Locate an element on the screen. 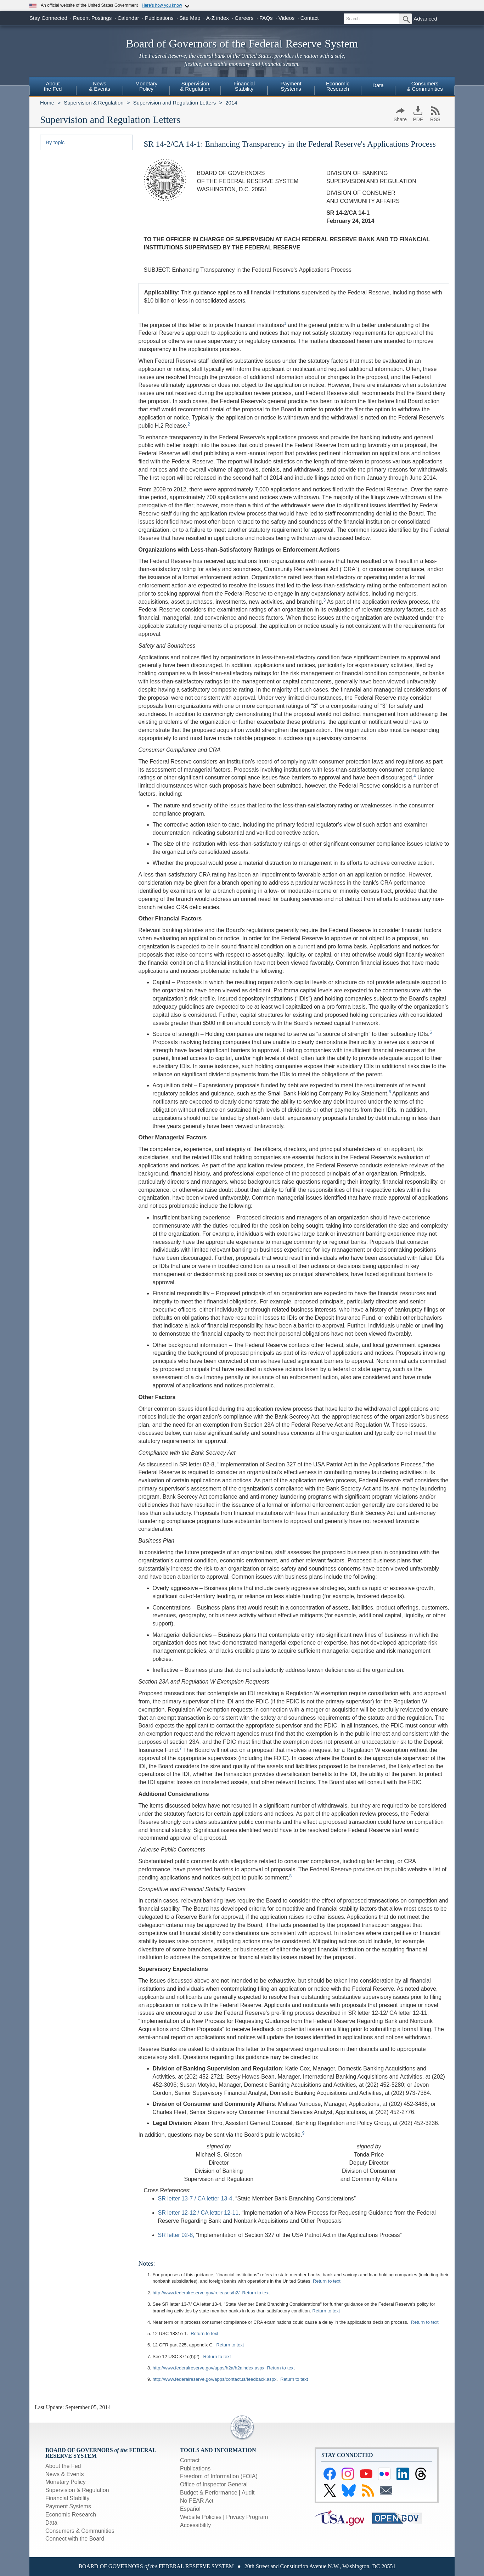  Supervision& Regulation is located at coordinates (195, 86).